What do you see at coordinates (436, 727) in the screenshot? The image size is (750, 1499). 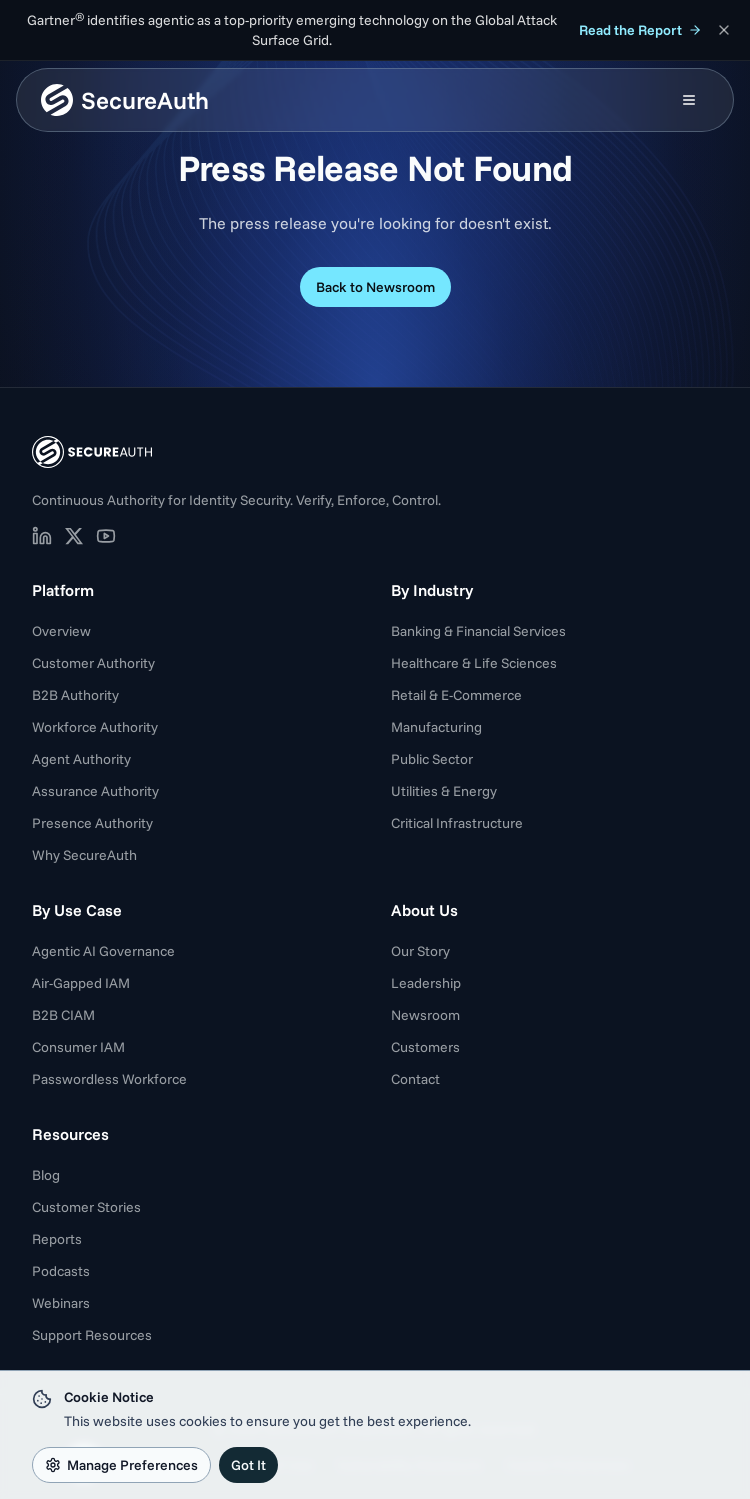 I see `Manufacturing` at bounding box center [436, 727].